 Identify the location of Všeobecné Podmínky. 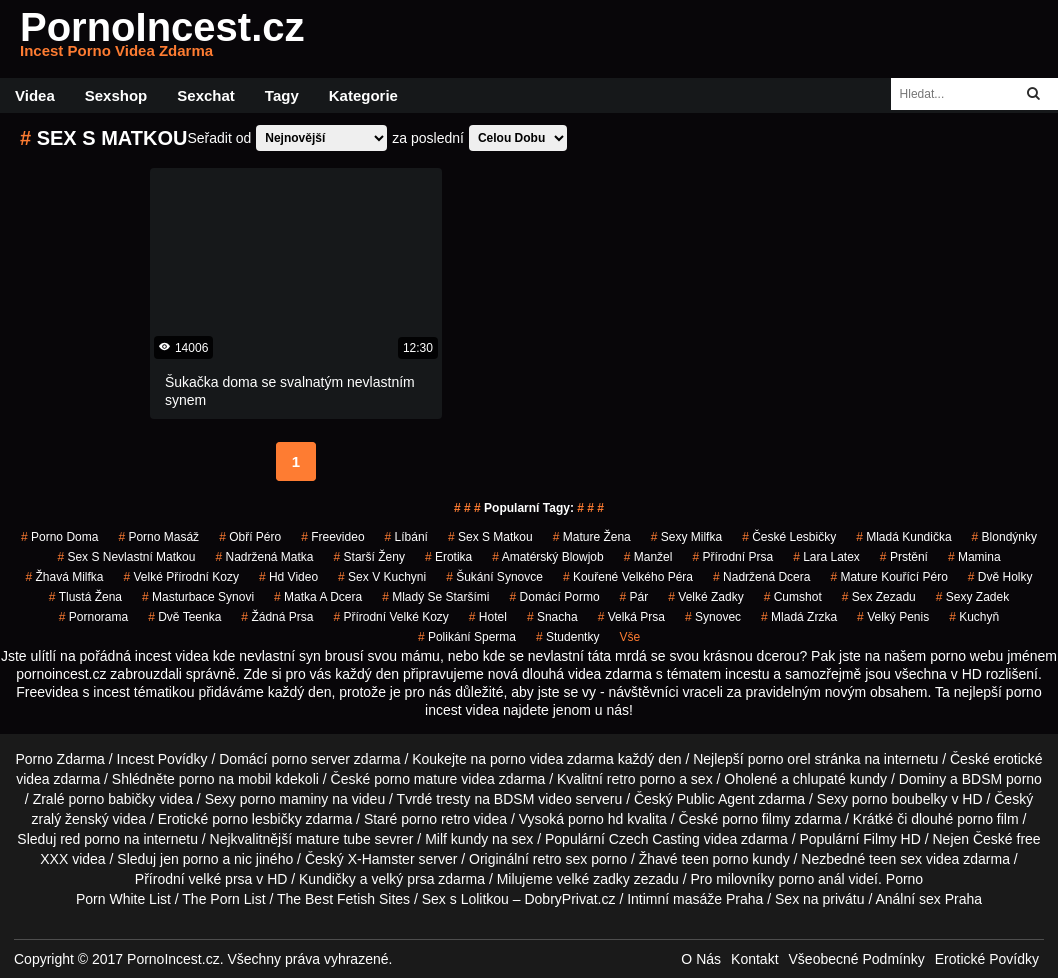
(857, 959).